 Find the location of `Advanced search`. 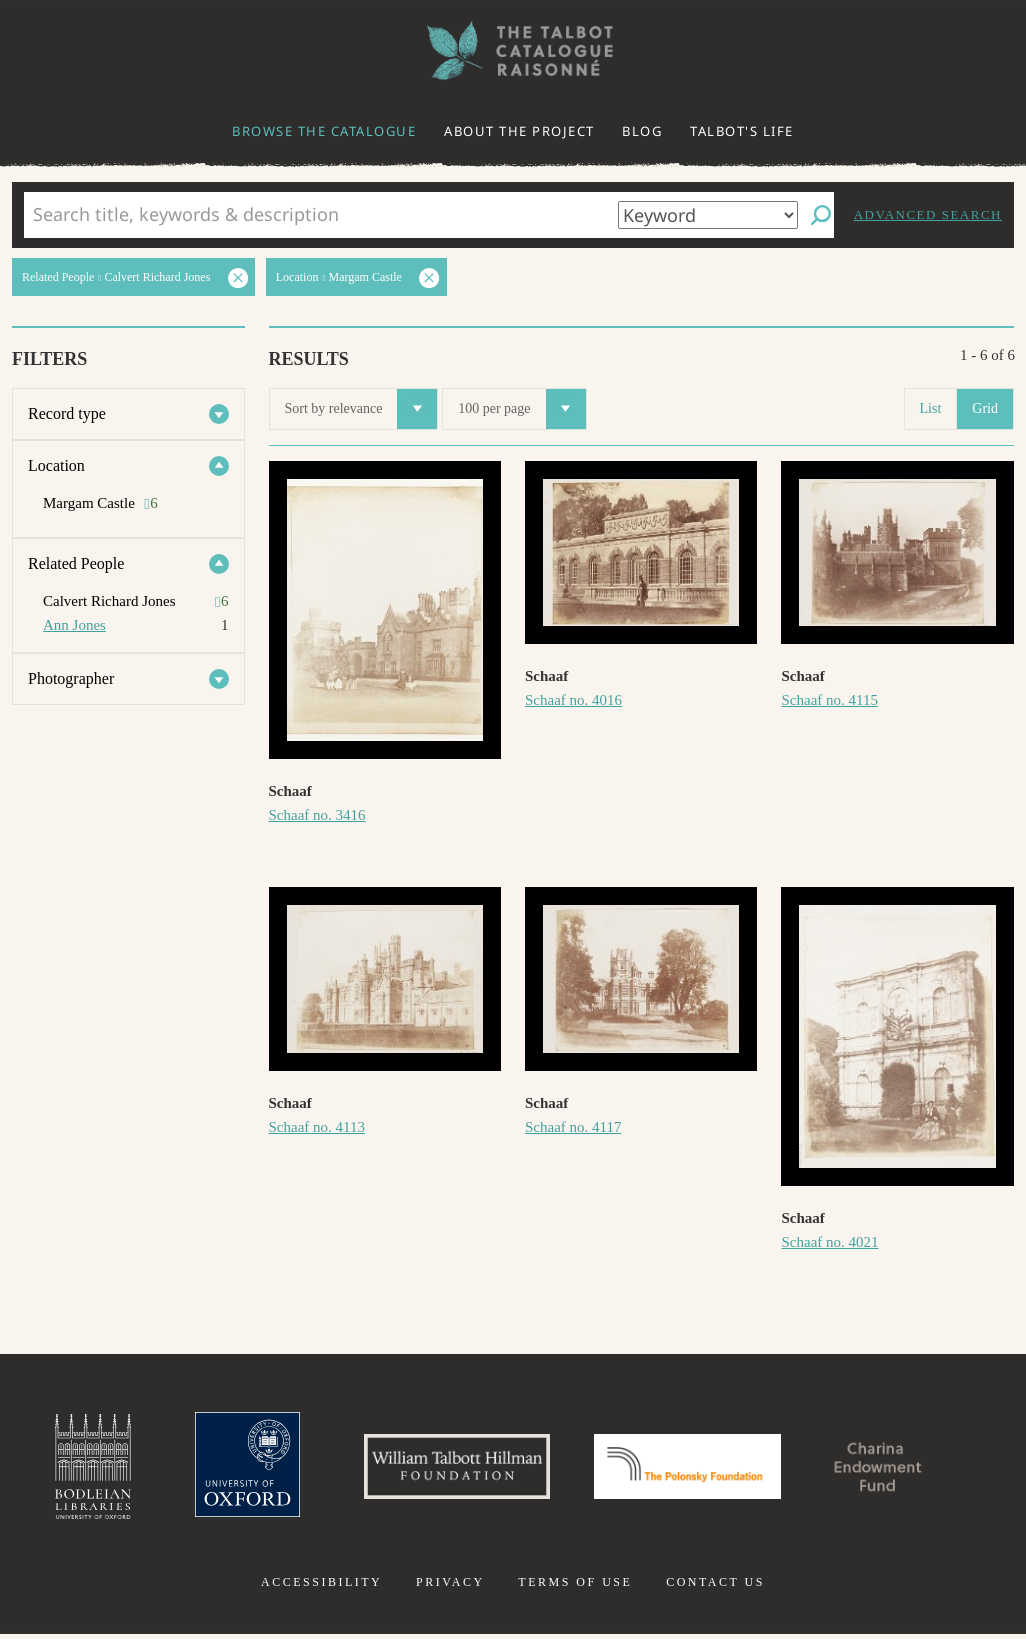

Advanced search is located at coordinates (928, 214).